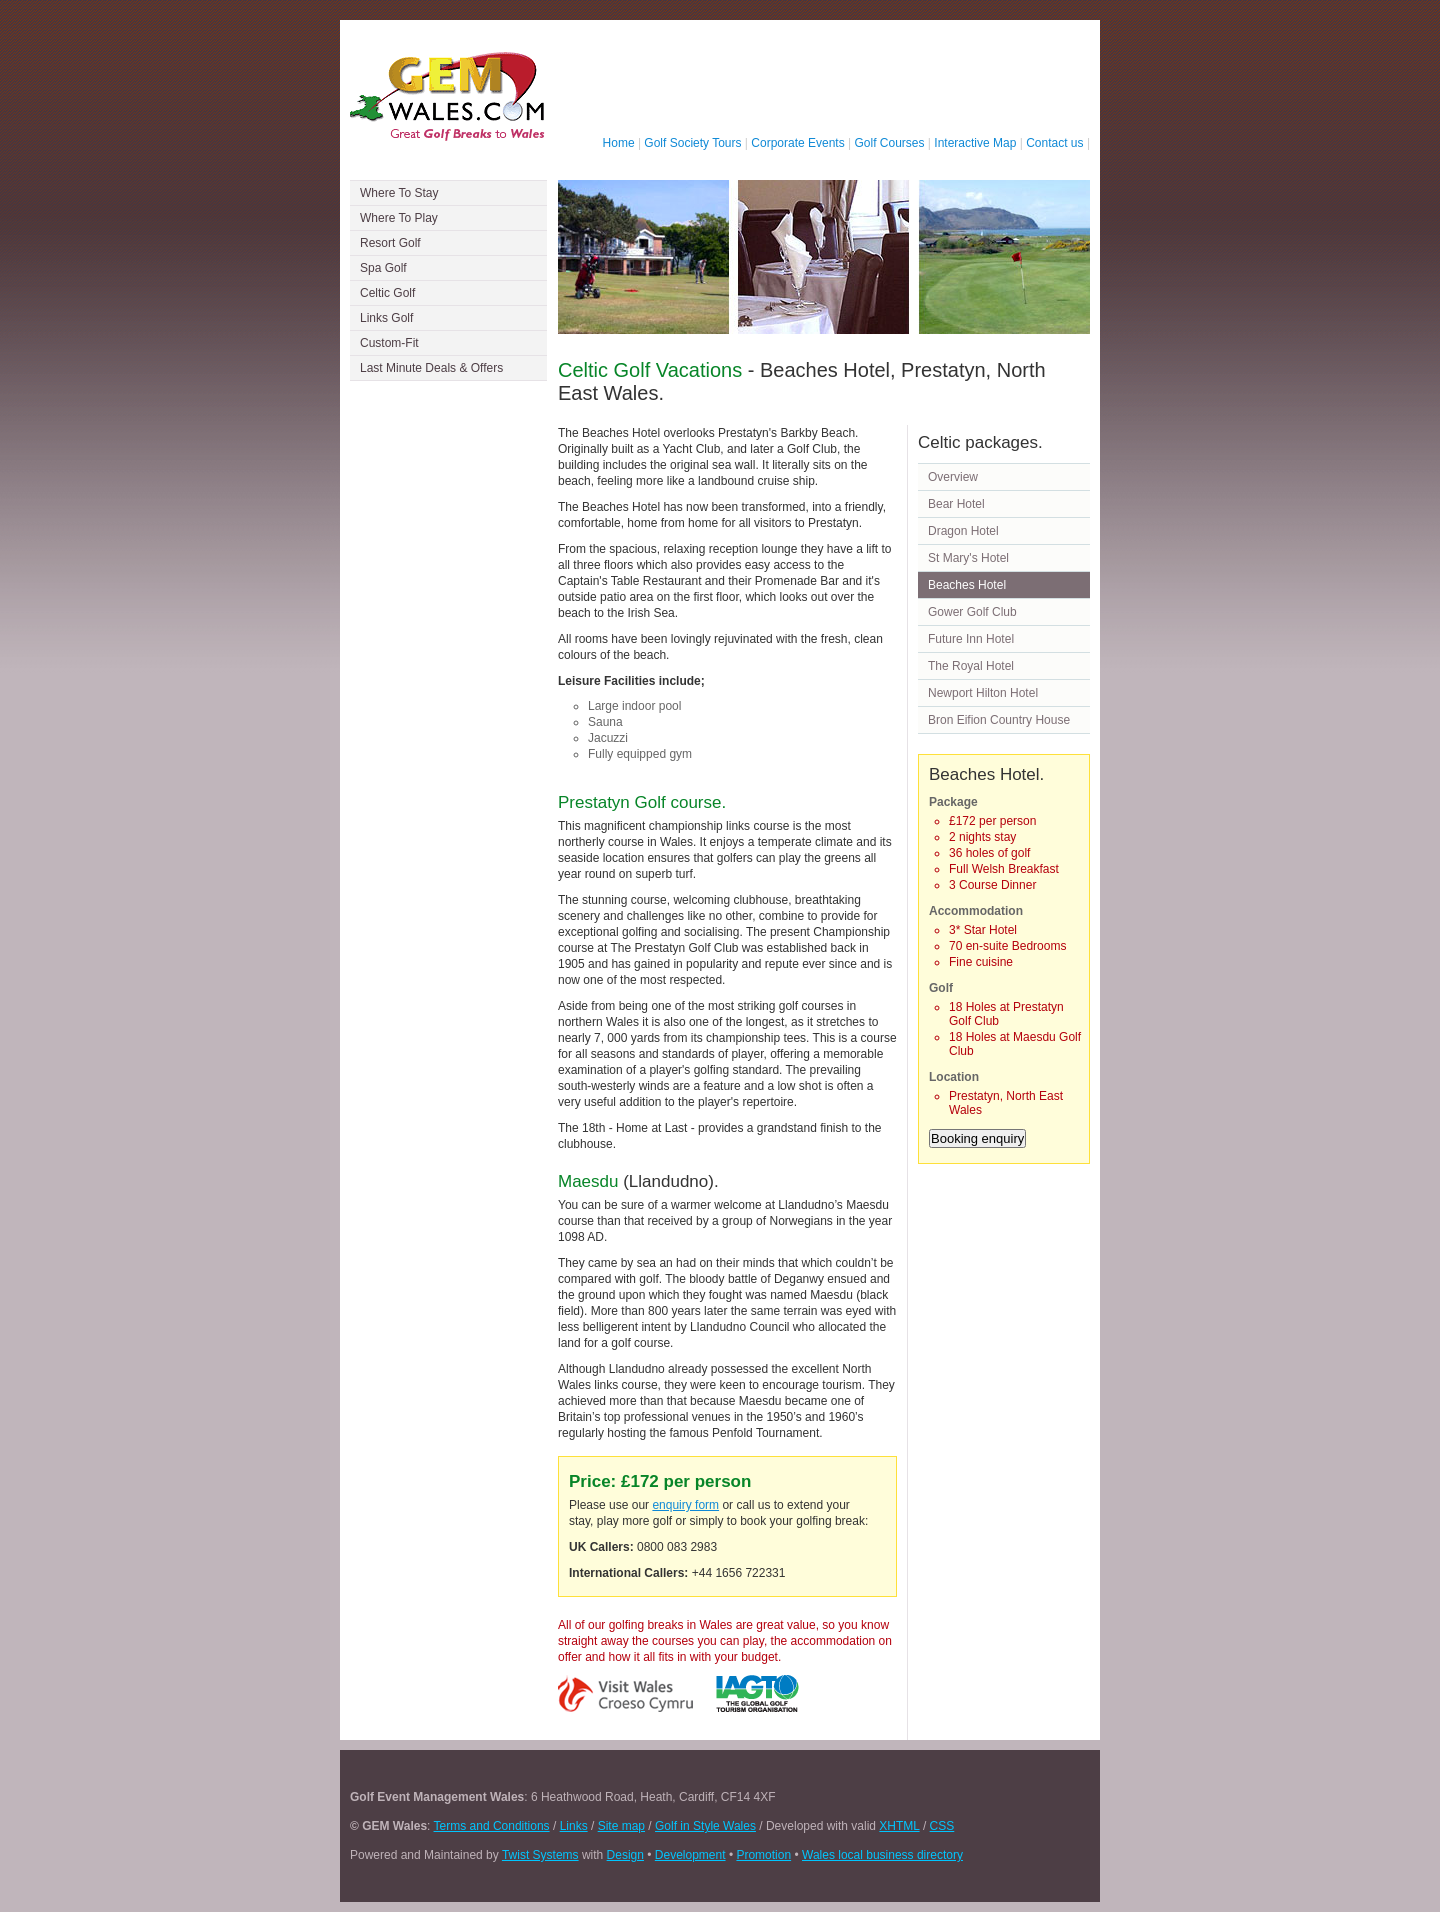 This screenshot has width=1440, height=1912. Describe the element at coordinates (972, 612) in the screenshot. I see `Gower Golf Club` at that location.